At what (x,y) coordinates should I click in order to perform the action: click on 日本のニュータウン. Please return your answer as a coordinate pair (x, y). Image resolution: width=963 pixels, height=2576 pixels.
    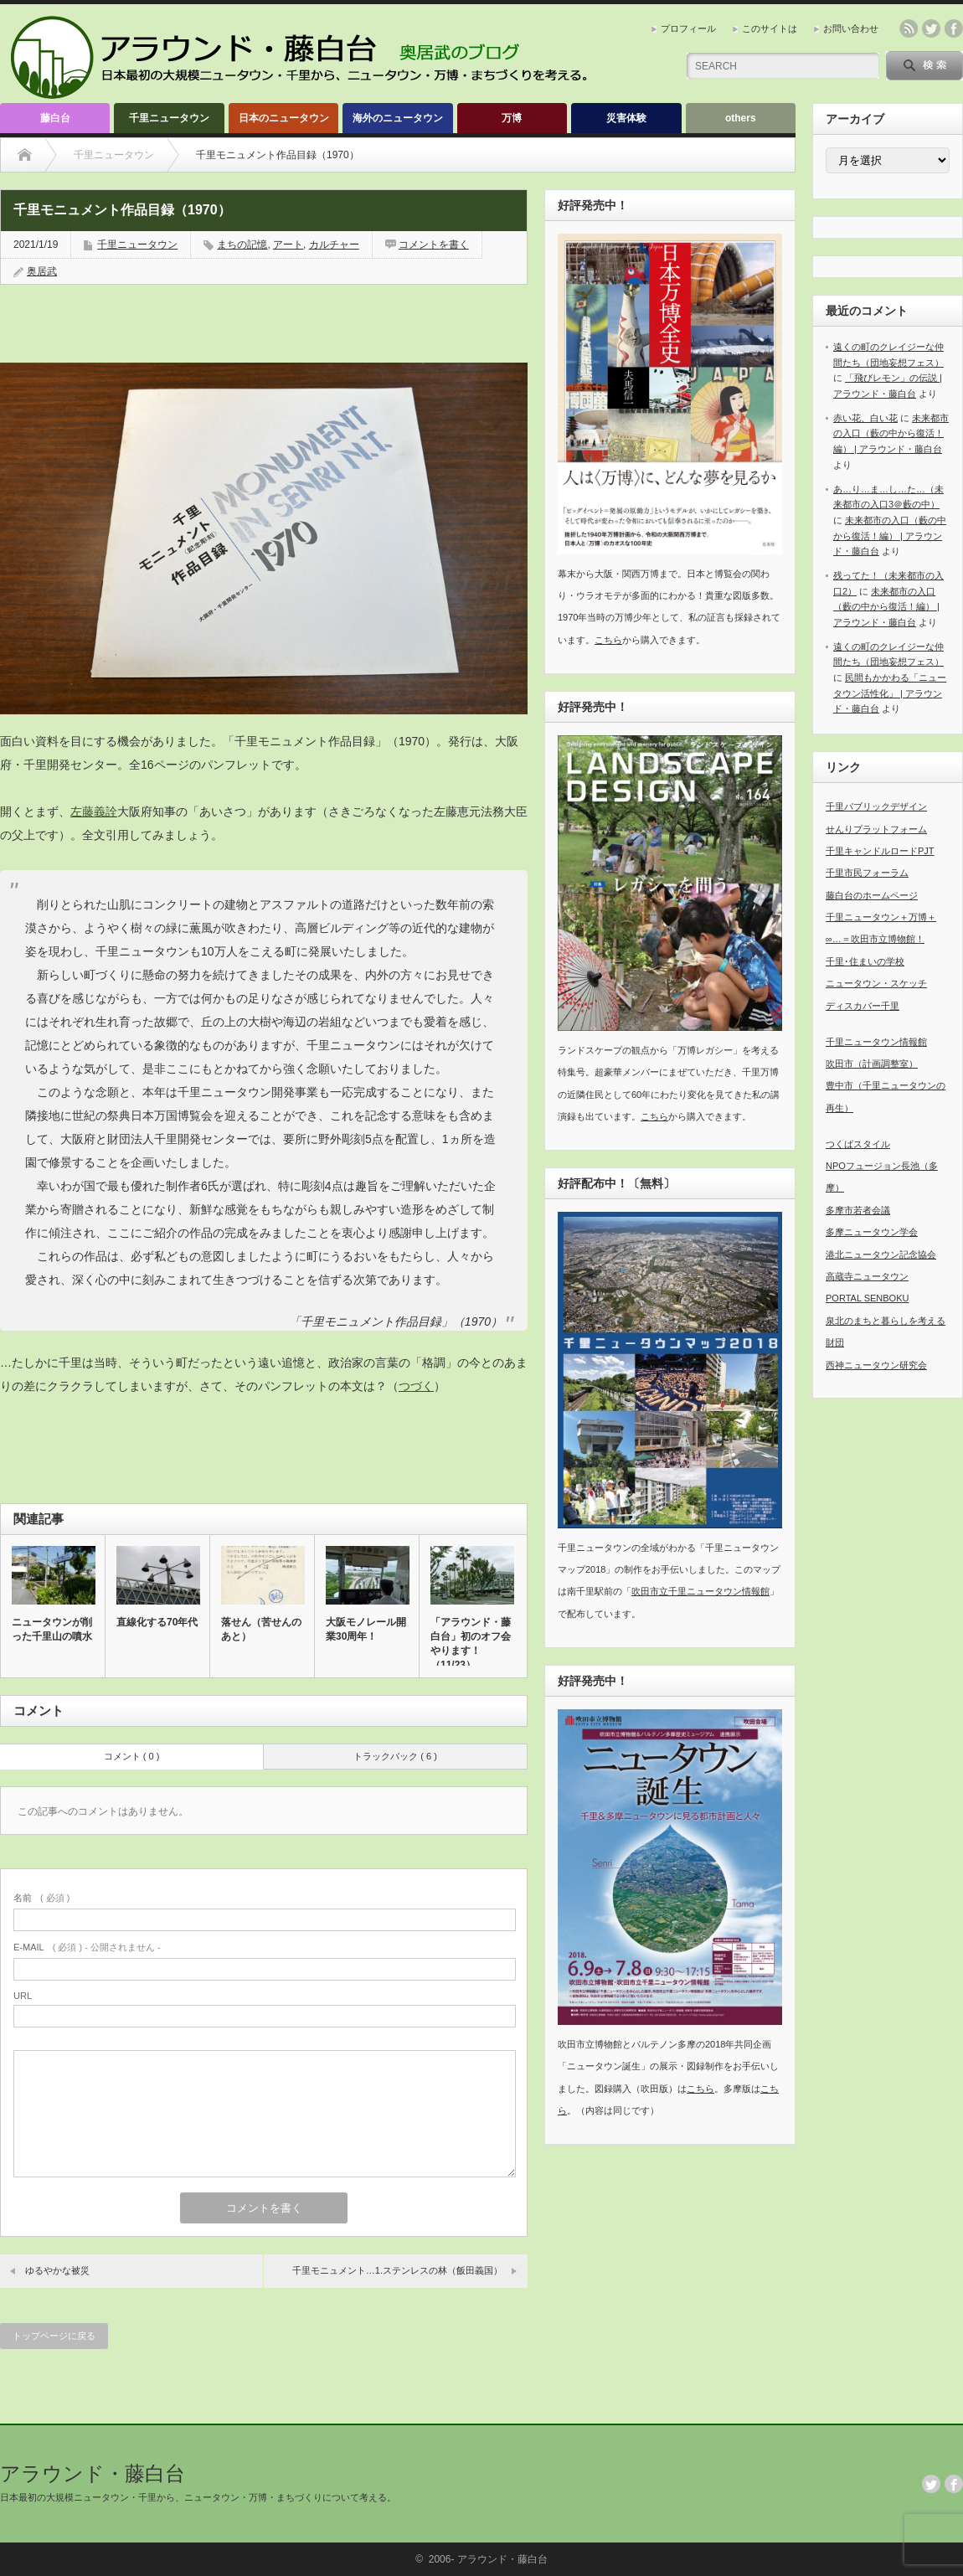
    Looking at the image, I should click on (284, 118).